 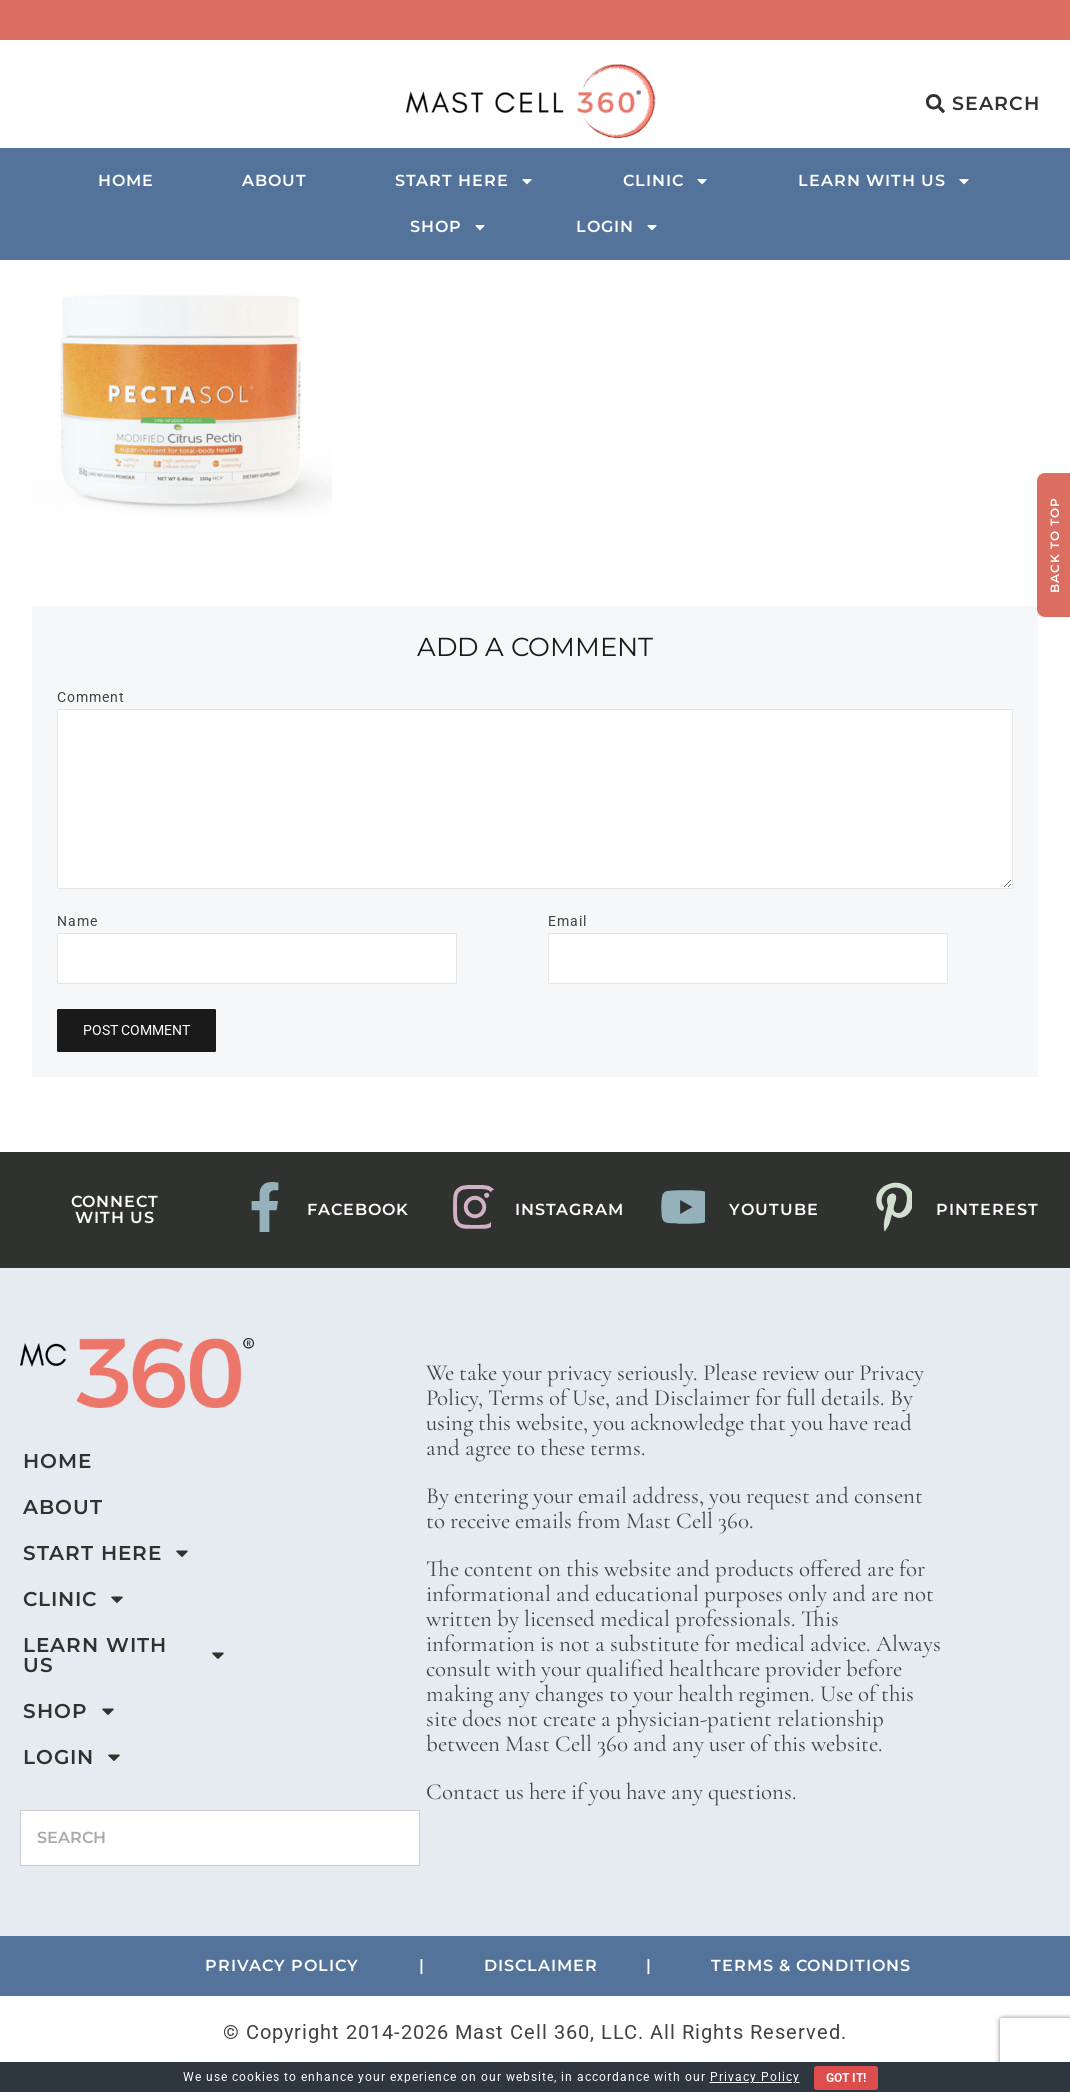 What do you see at coordinates (885, 181) in the screenshot?
I see `Learn with us` at bounding box center [885, 181].